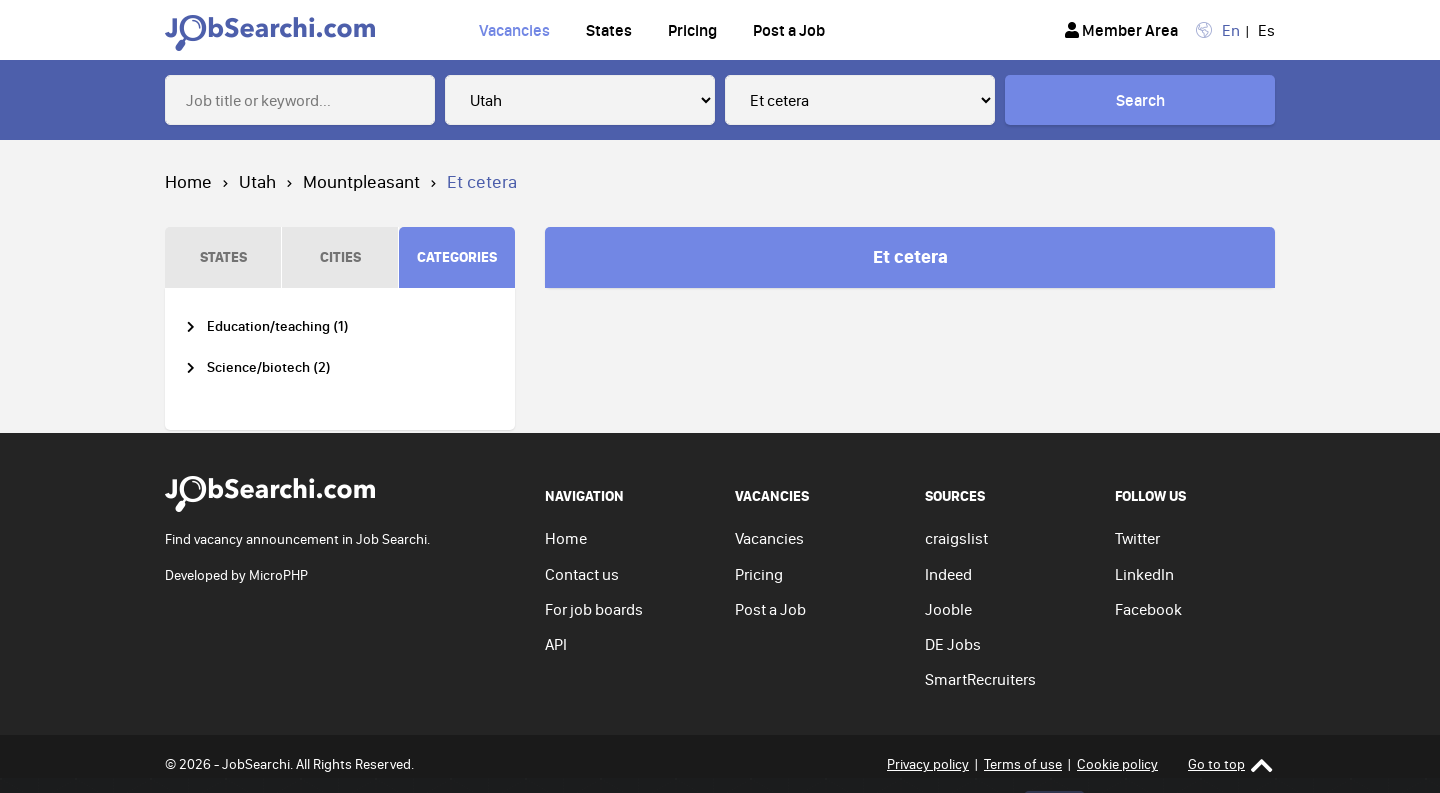 The height and width of the screenshot is (793, 1440). What do you see at coordinates (457, 256) in the screenshot?
I see `CATEGORIES [tab]` at bounding box center [457, 256].